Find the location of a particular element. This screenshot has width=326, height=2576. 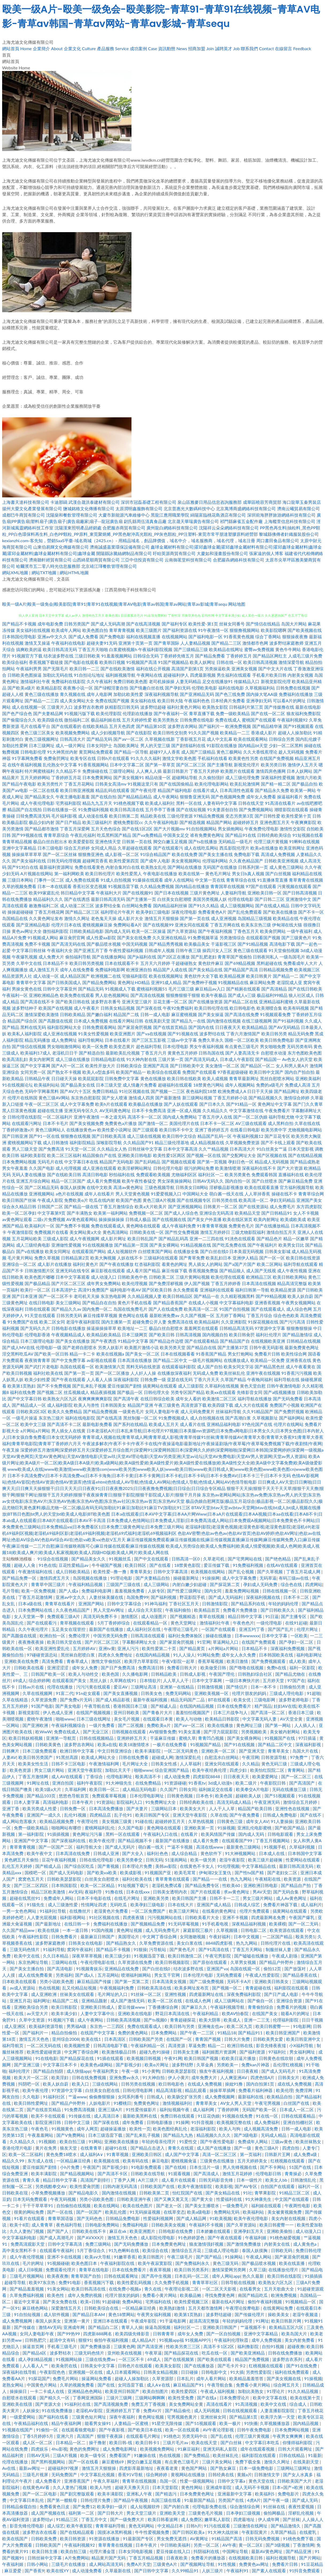

国产老师自慰喷水 is located at coordinates (80, 1347).